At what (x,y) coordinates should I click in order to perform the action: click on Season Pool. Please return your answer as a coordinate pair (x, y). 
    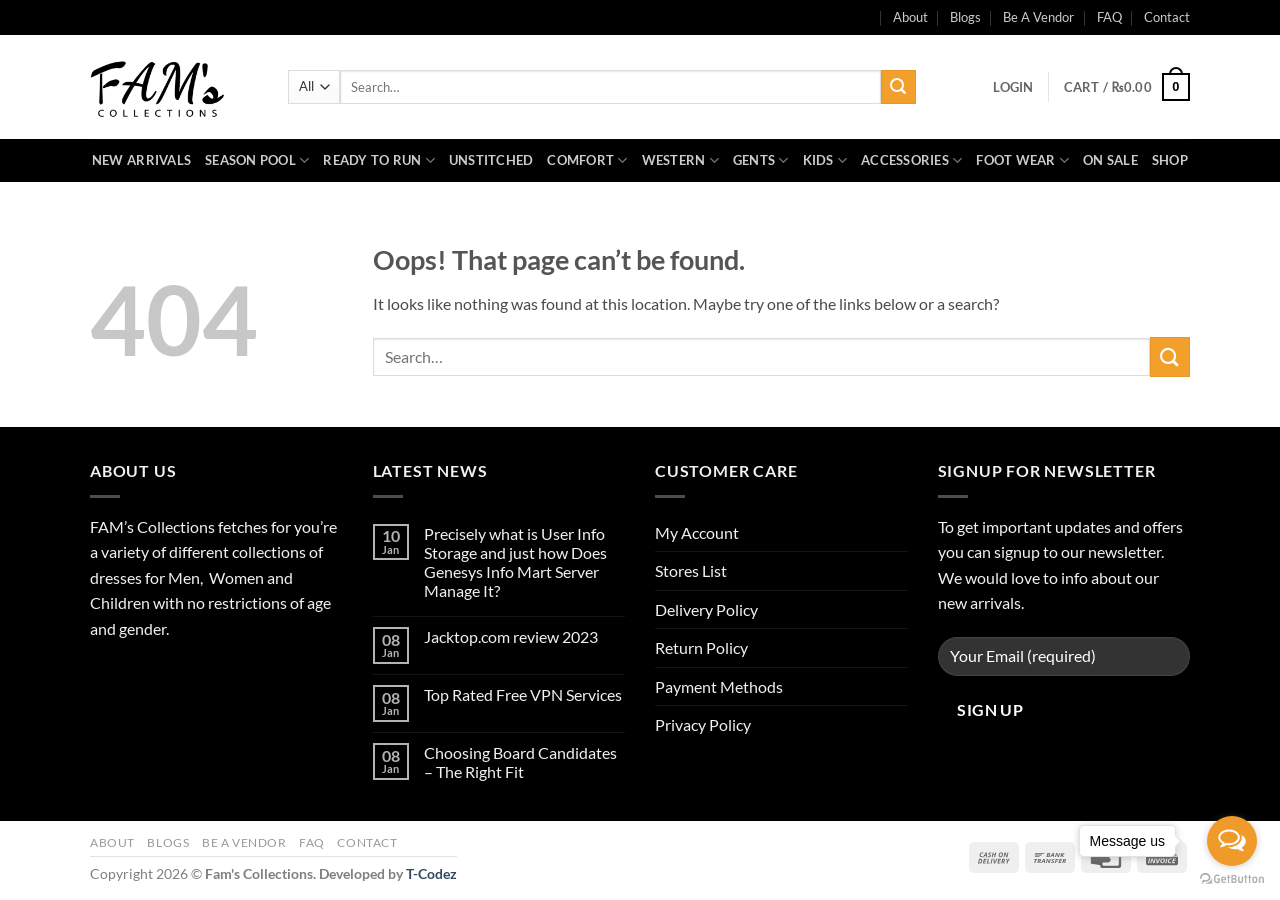
    Looking at the image, I should click on (257, 160).